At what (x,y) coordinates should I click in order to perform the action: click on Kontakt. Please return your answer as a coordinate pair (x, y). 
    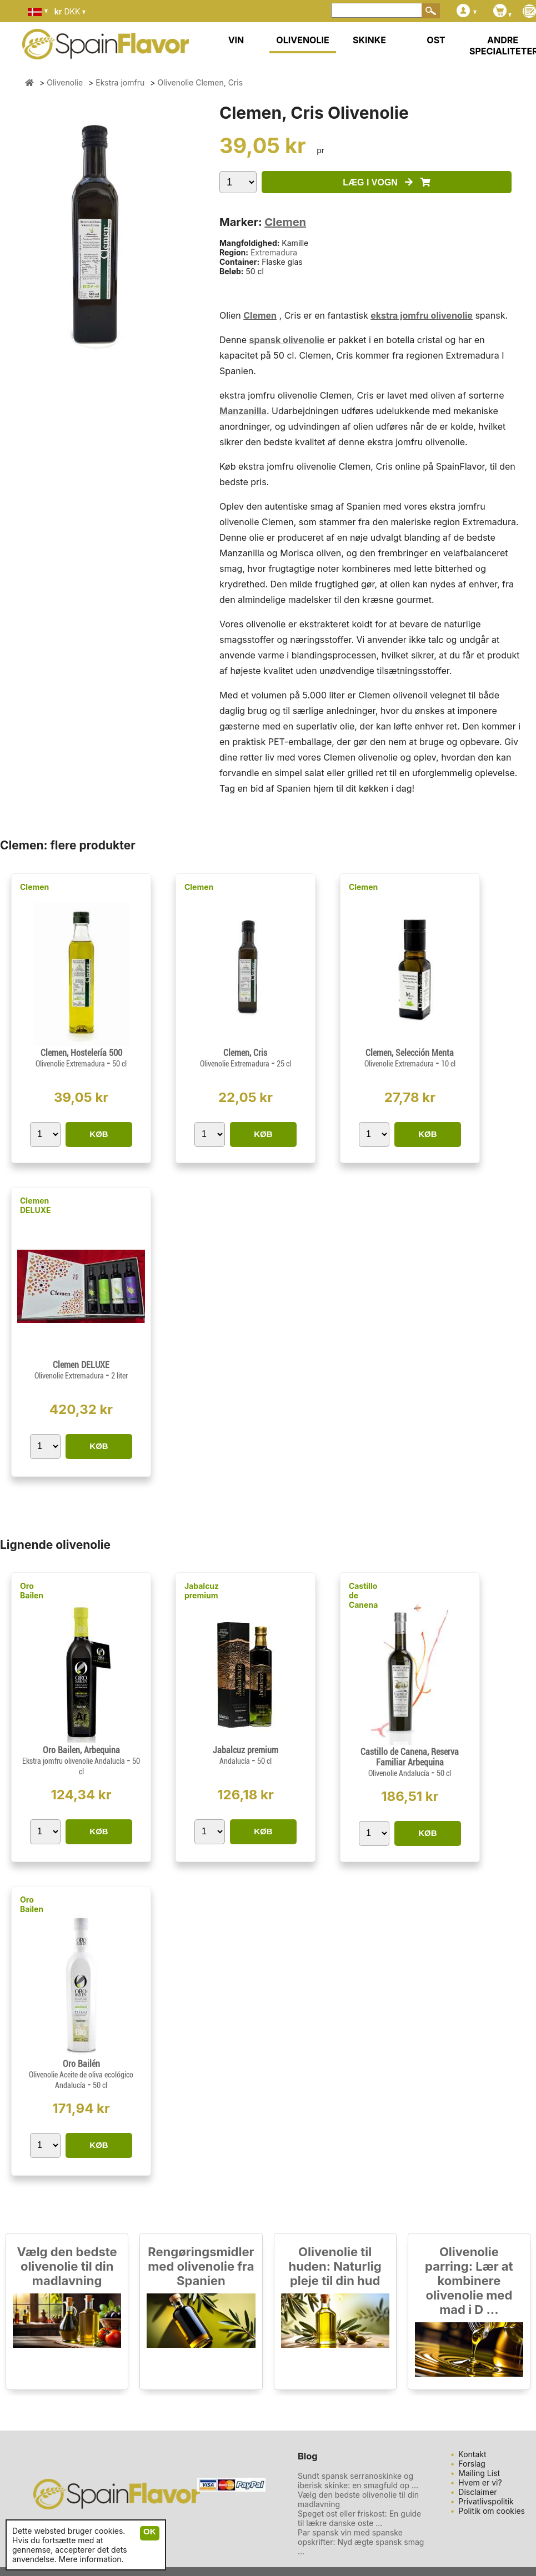
    Looking at the image, I should click on (472, 2454).